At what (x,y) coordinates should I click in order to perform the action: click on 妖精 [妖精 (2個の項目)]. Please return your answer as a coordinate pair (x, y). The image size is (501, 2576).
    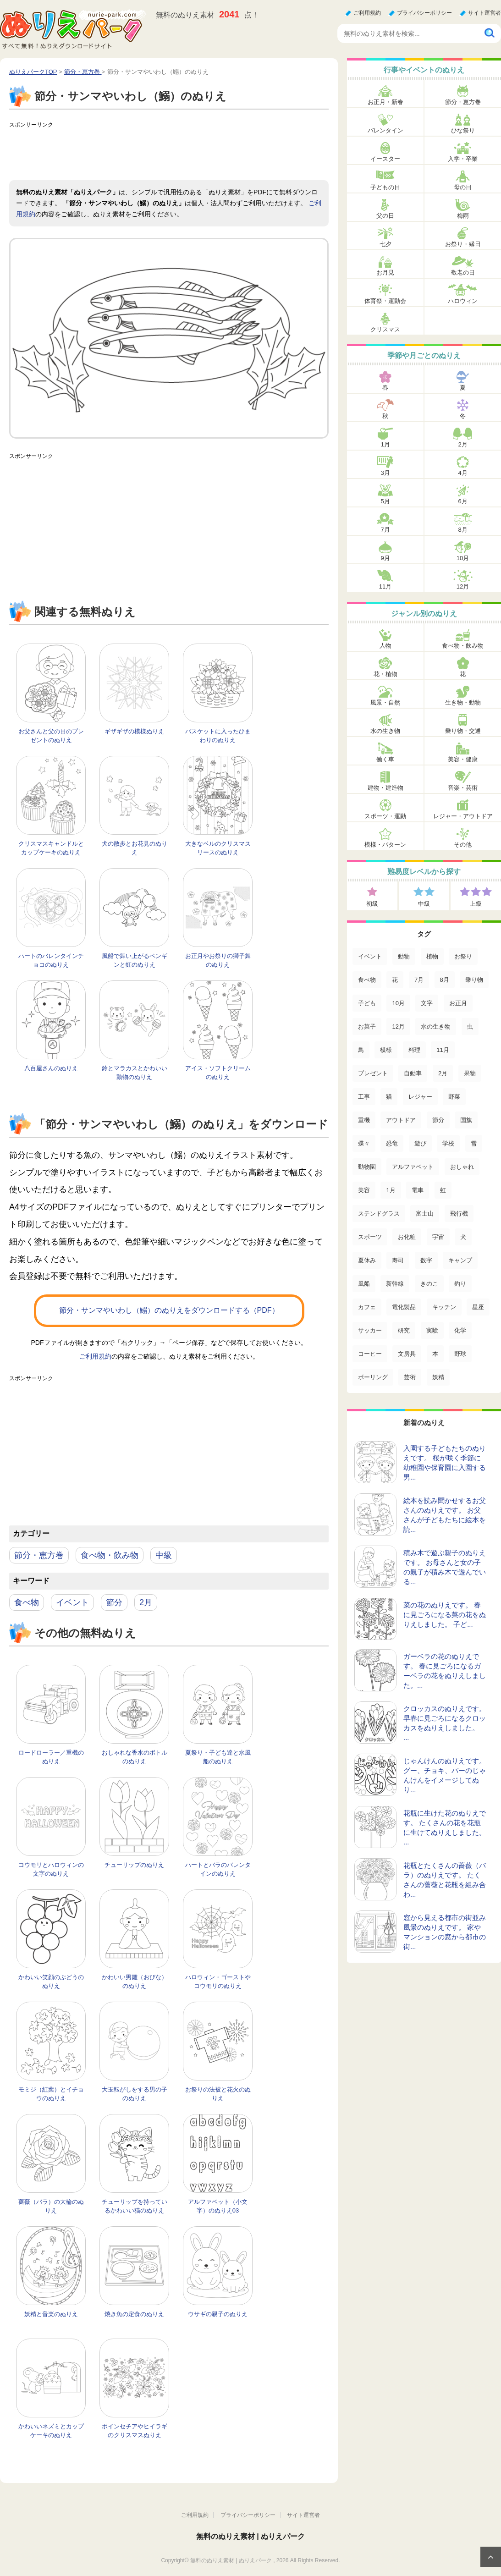
    Looking at the image, I should click on (438, 1377).